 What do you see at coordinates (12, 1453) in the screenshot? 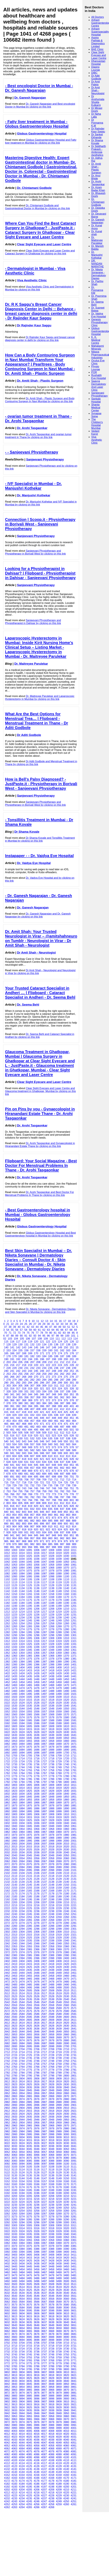
I see `591` at bounding box center [12, 1453].